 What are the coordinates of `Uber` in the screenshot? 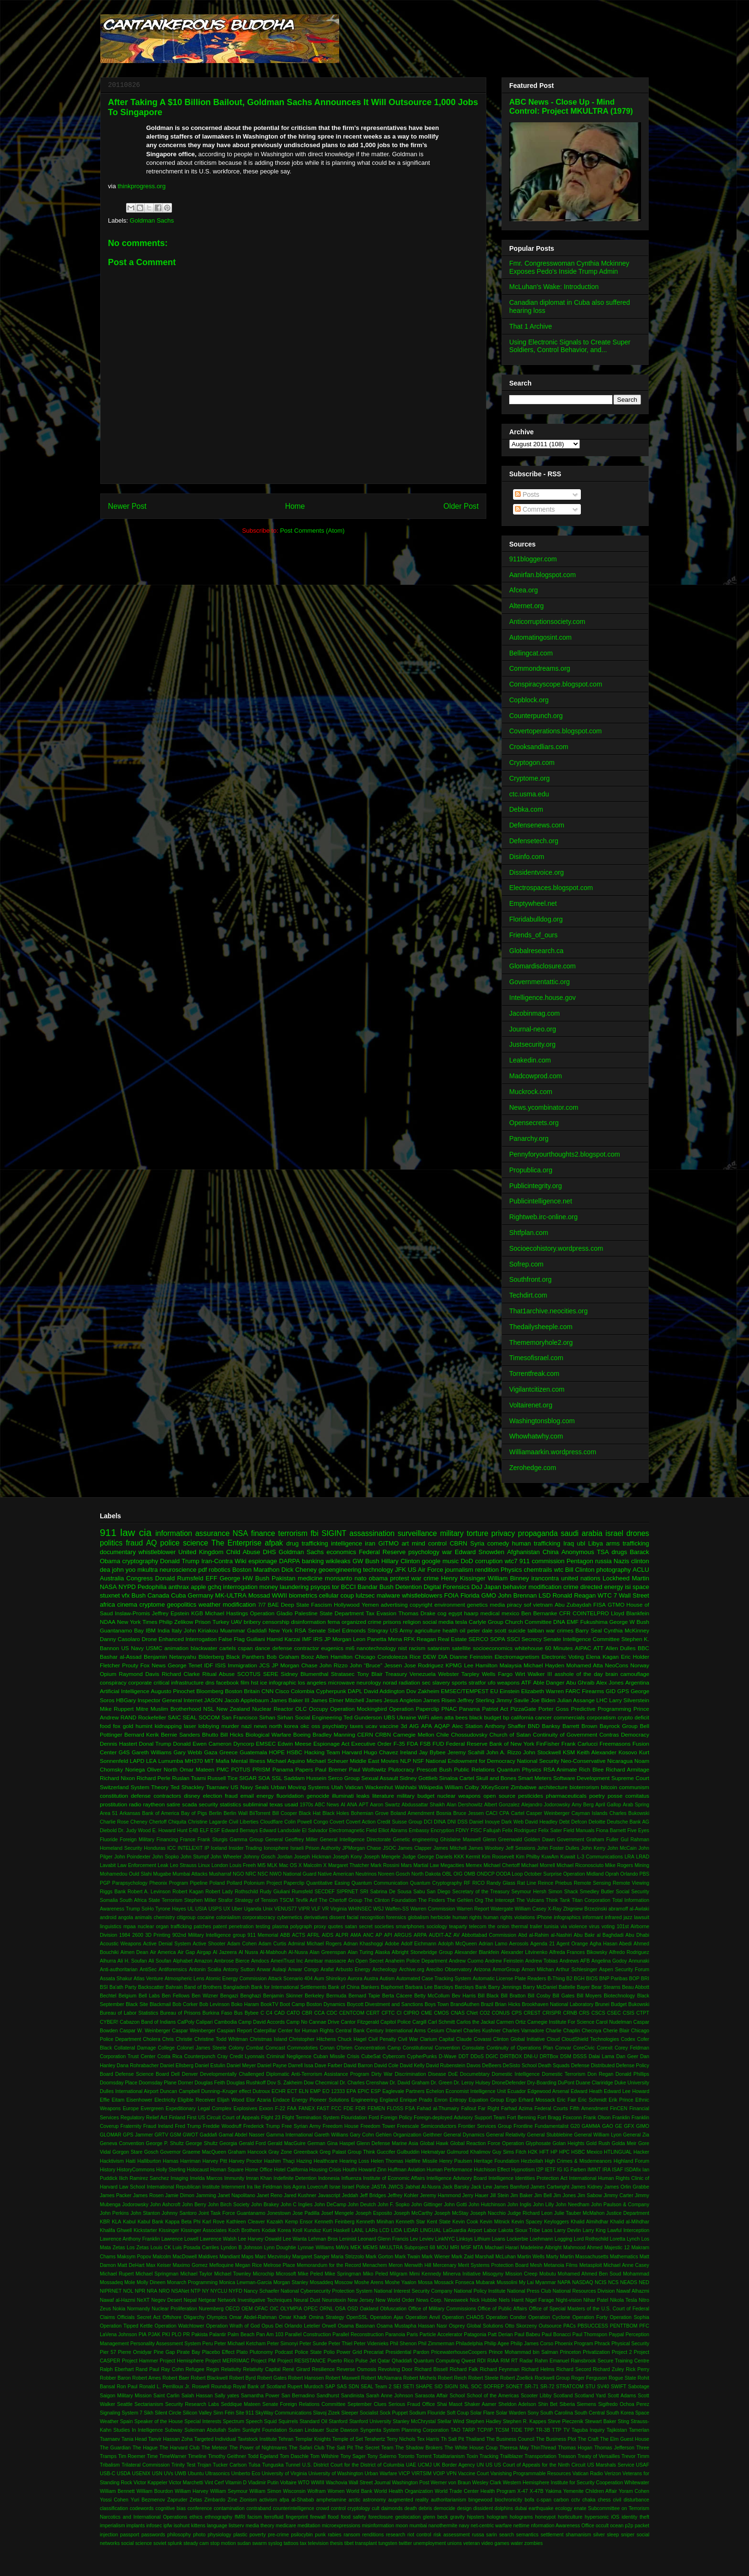 It's located at (237, 1908).